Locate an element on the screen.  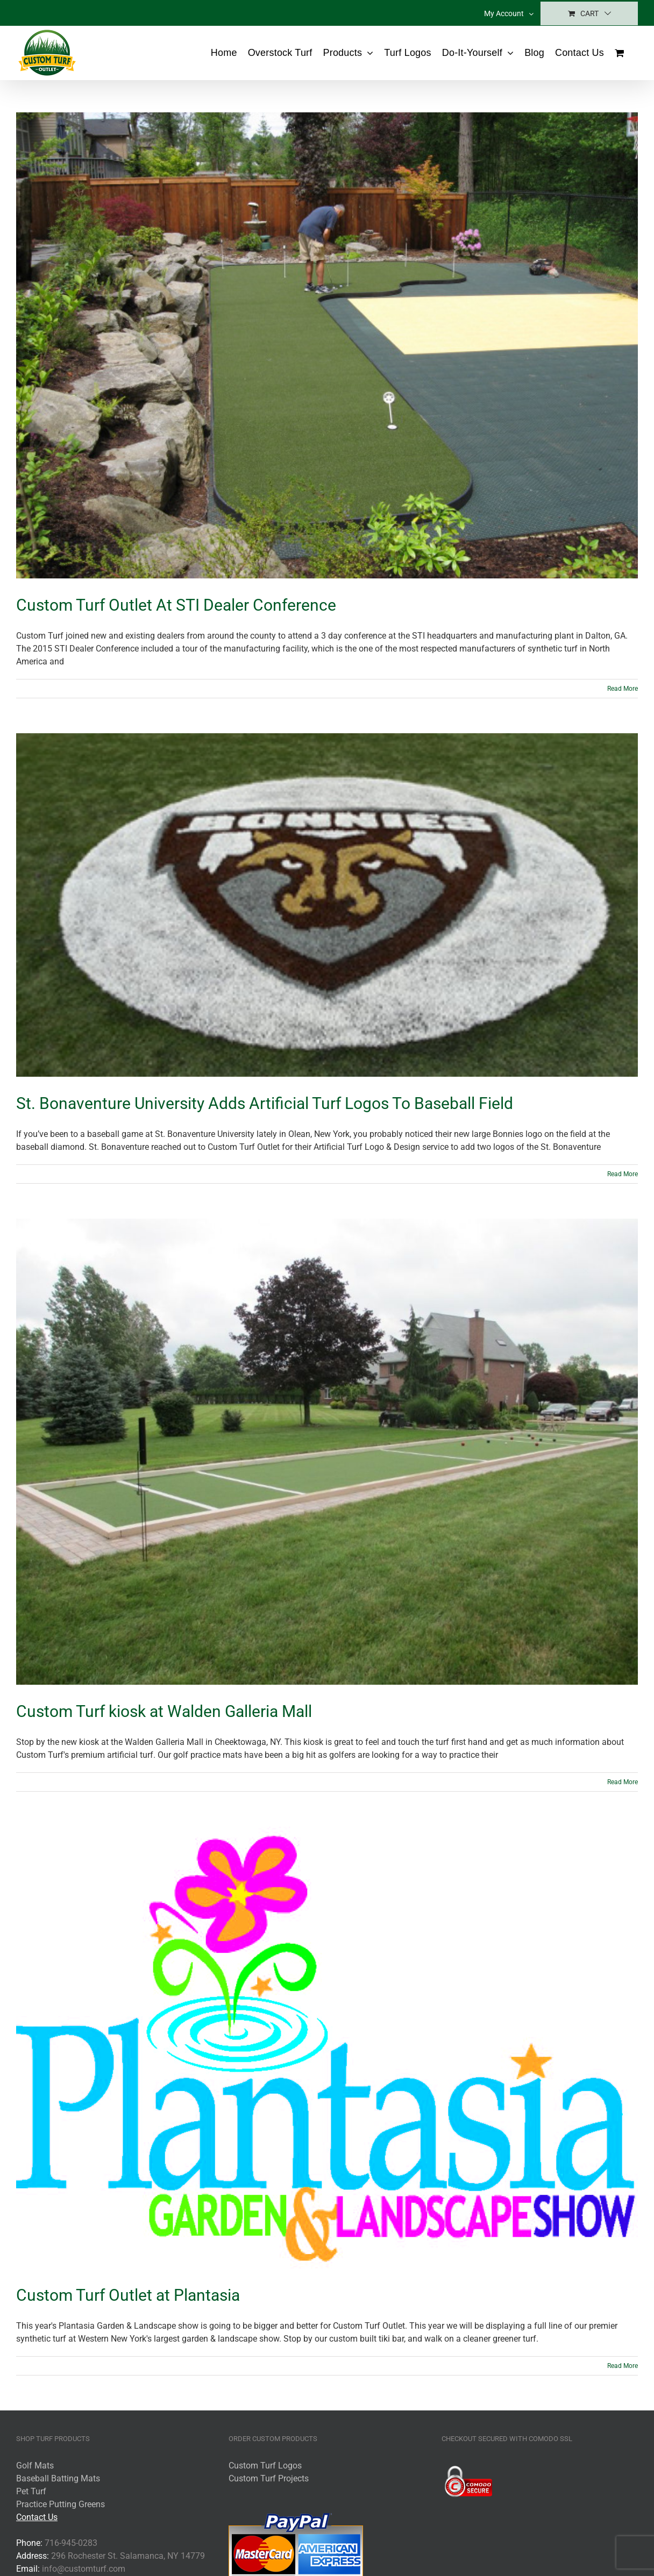
Pet Turf is located at coordinates (31, 2491).